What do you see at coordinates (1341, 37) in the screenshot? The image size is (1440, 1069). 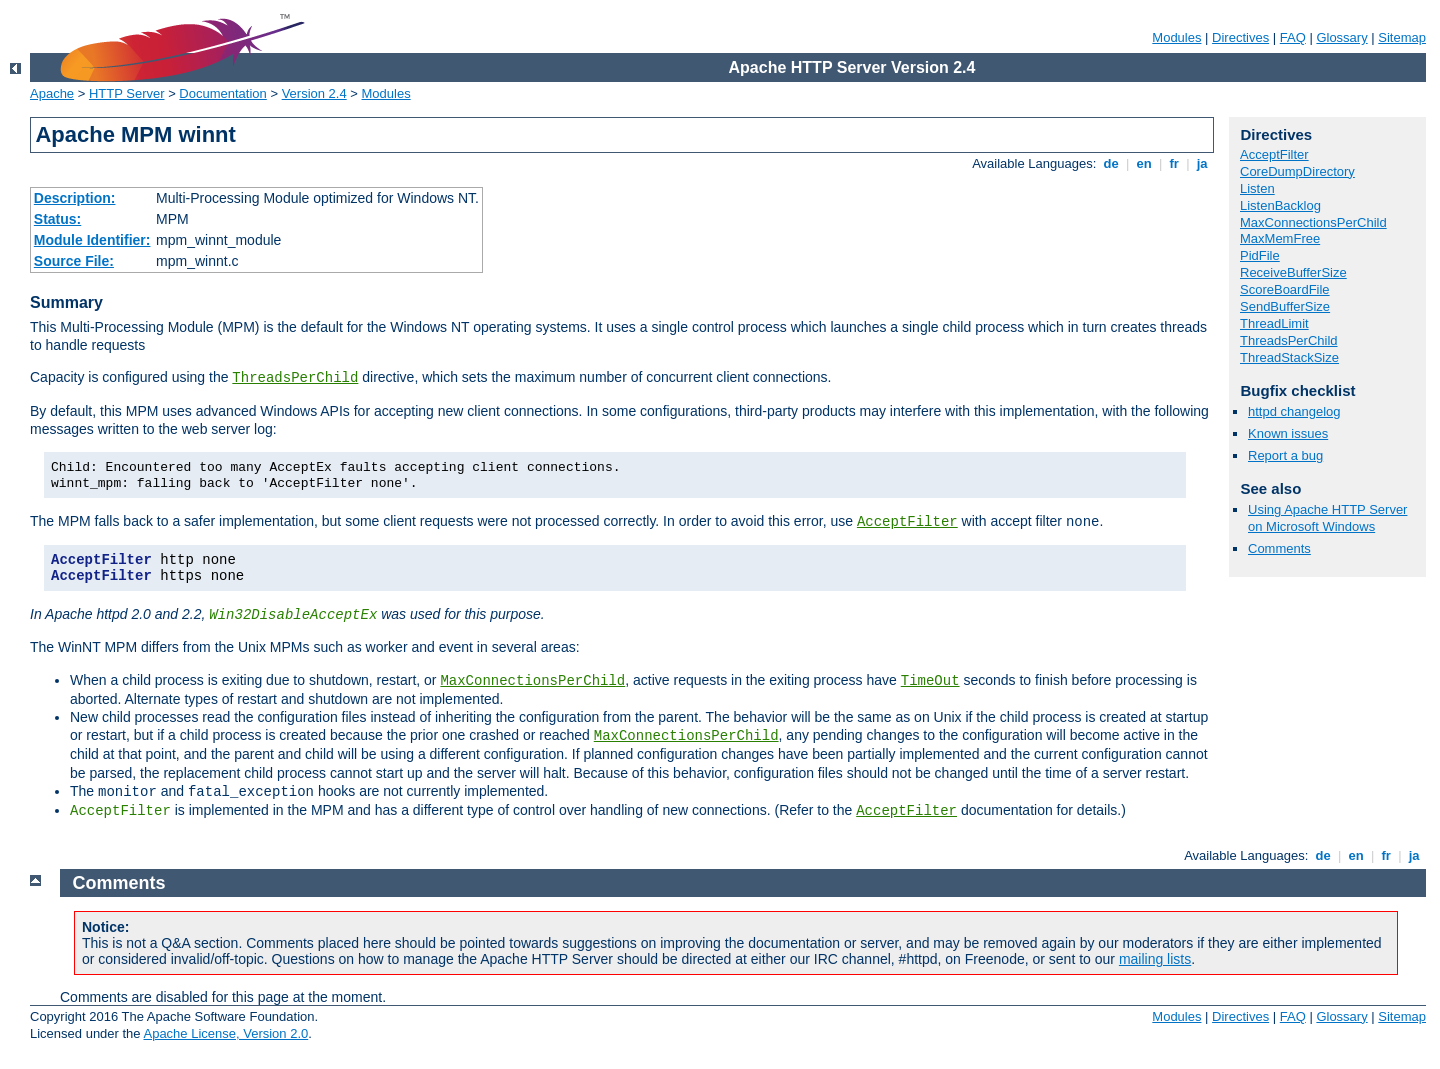 I see `Glossary` at bounding box center [1341, 37].